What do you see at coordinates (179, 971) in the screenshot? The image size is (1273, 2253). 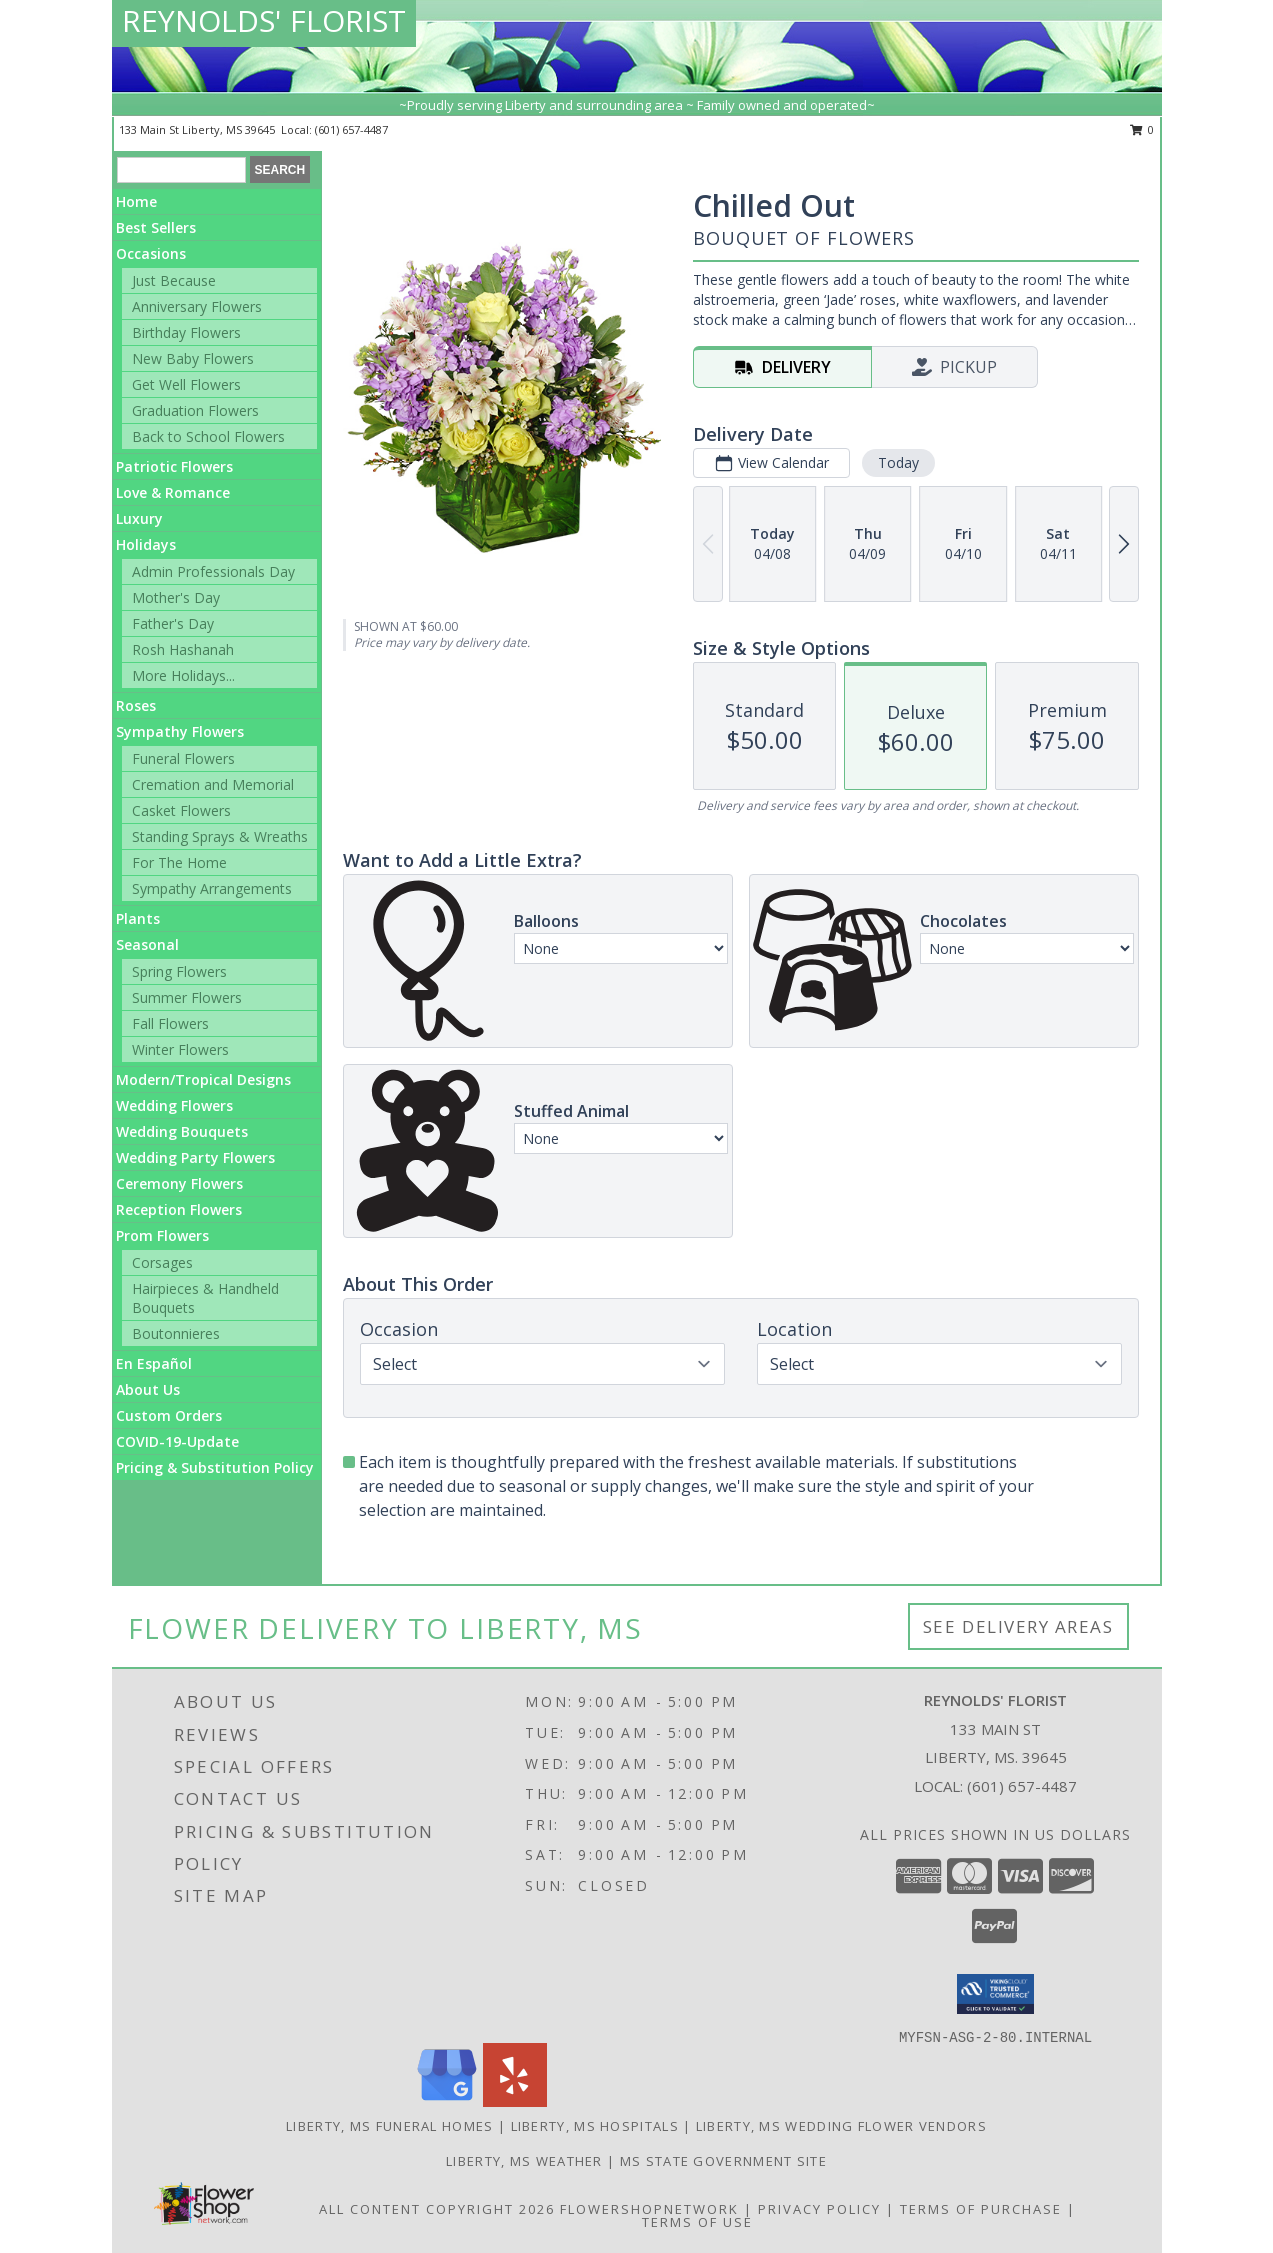 I see `Spring Flowers` at bounding box center [179, 971].